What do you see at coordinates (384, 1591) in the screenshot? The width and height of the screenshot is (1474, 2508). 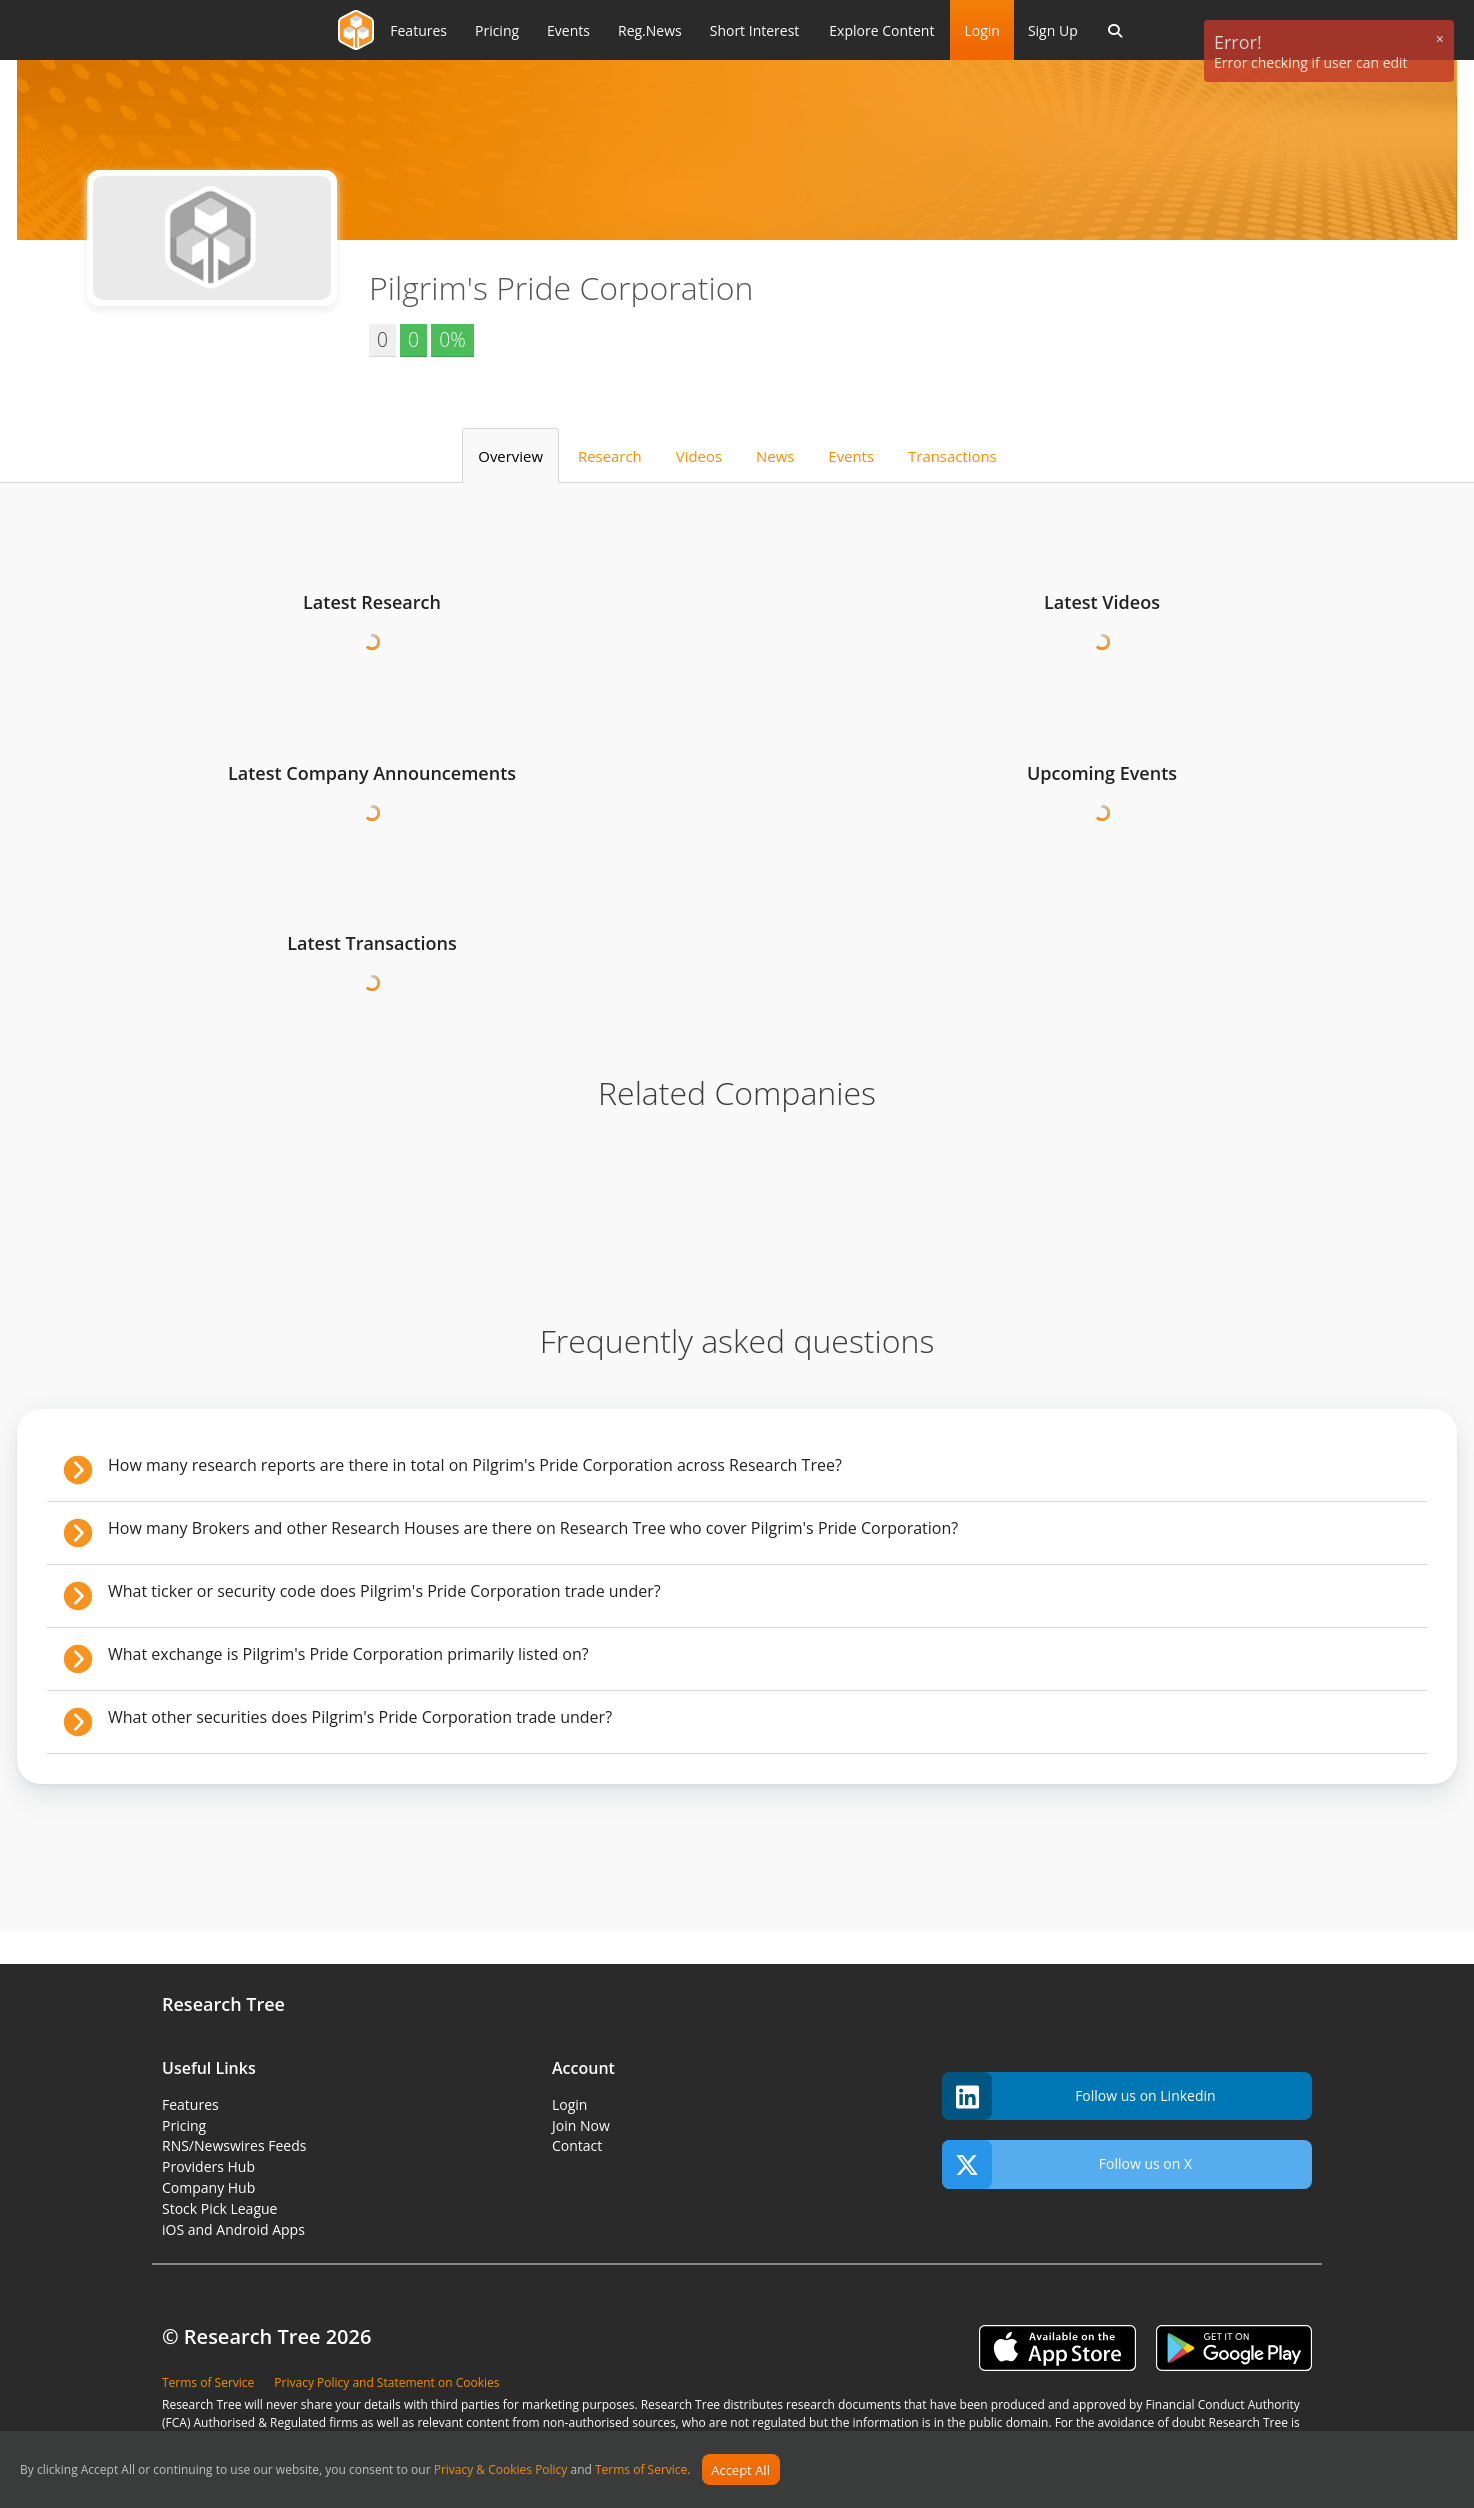 I see `What ticker or security code does Pilgrim's Pride Corporation trade under?` at bounding box center [384, 1591].